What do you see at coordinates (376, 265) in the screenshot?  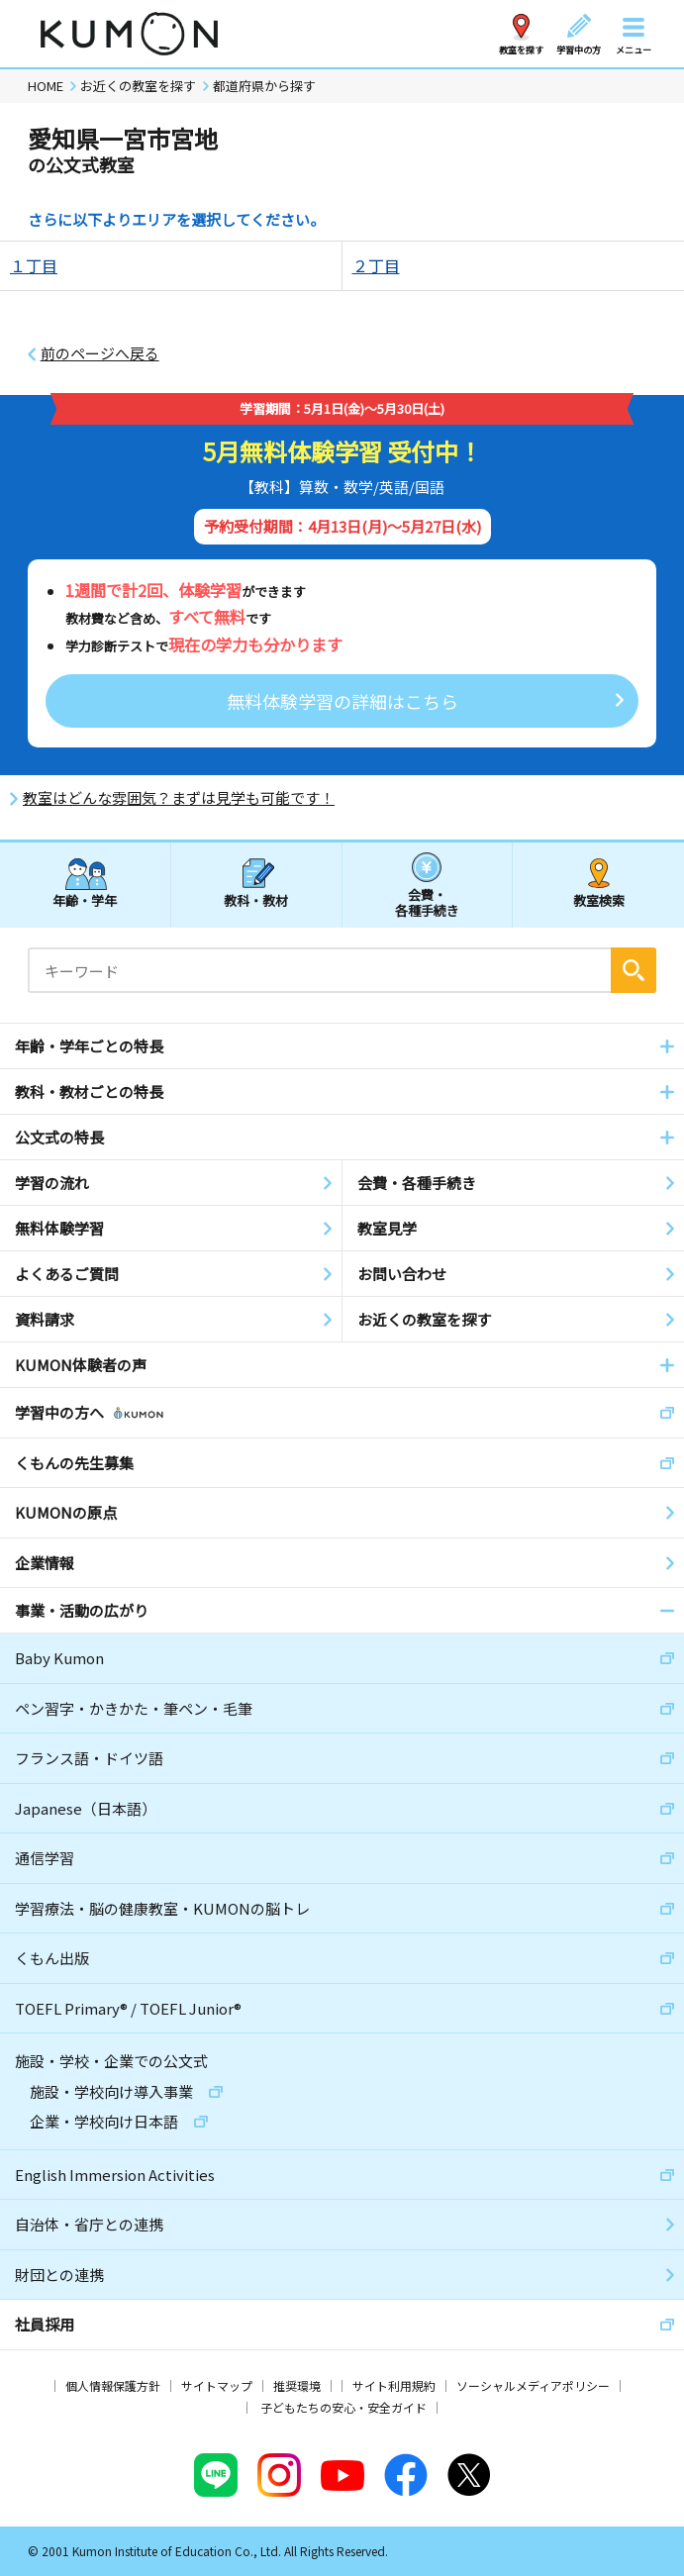 I see `２丁目` at bounding box center [376, 265].